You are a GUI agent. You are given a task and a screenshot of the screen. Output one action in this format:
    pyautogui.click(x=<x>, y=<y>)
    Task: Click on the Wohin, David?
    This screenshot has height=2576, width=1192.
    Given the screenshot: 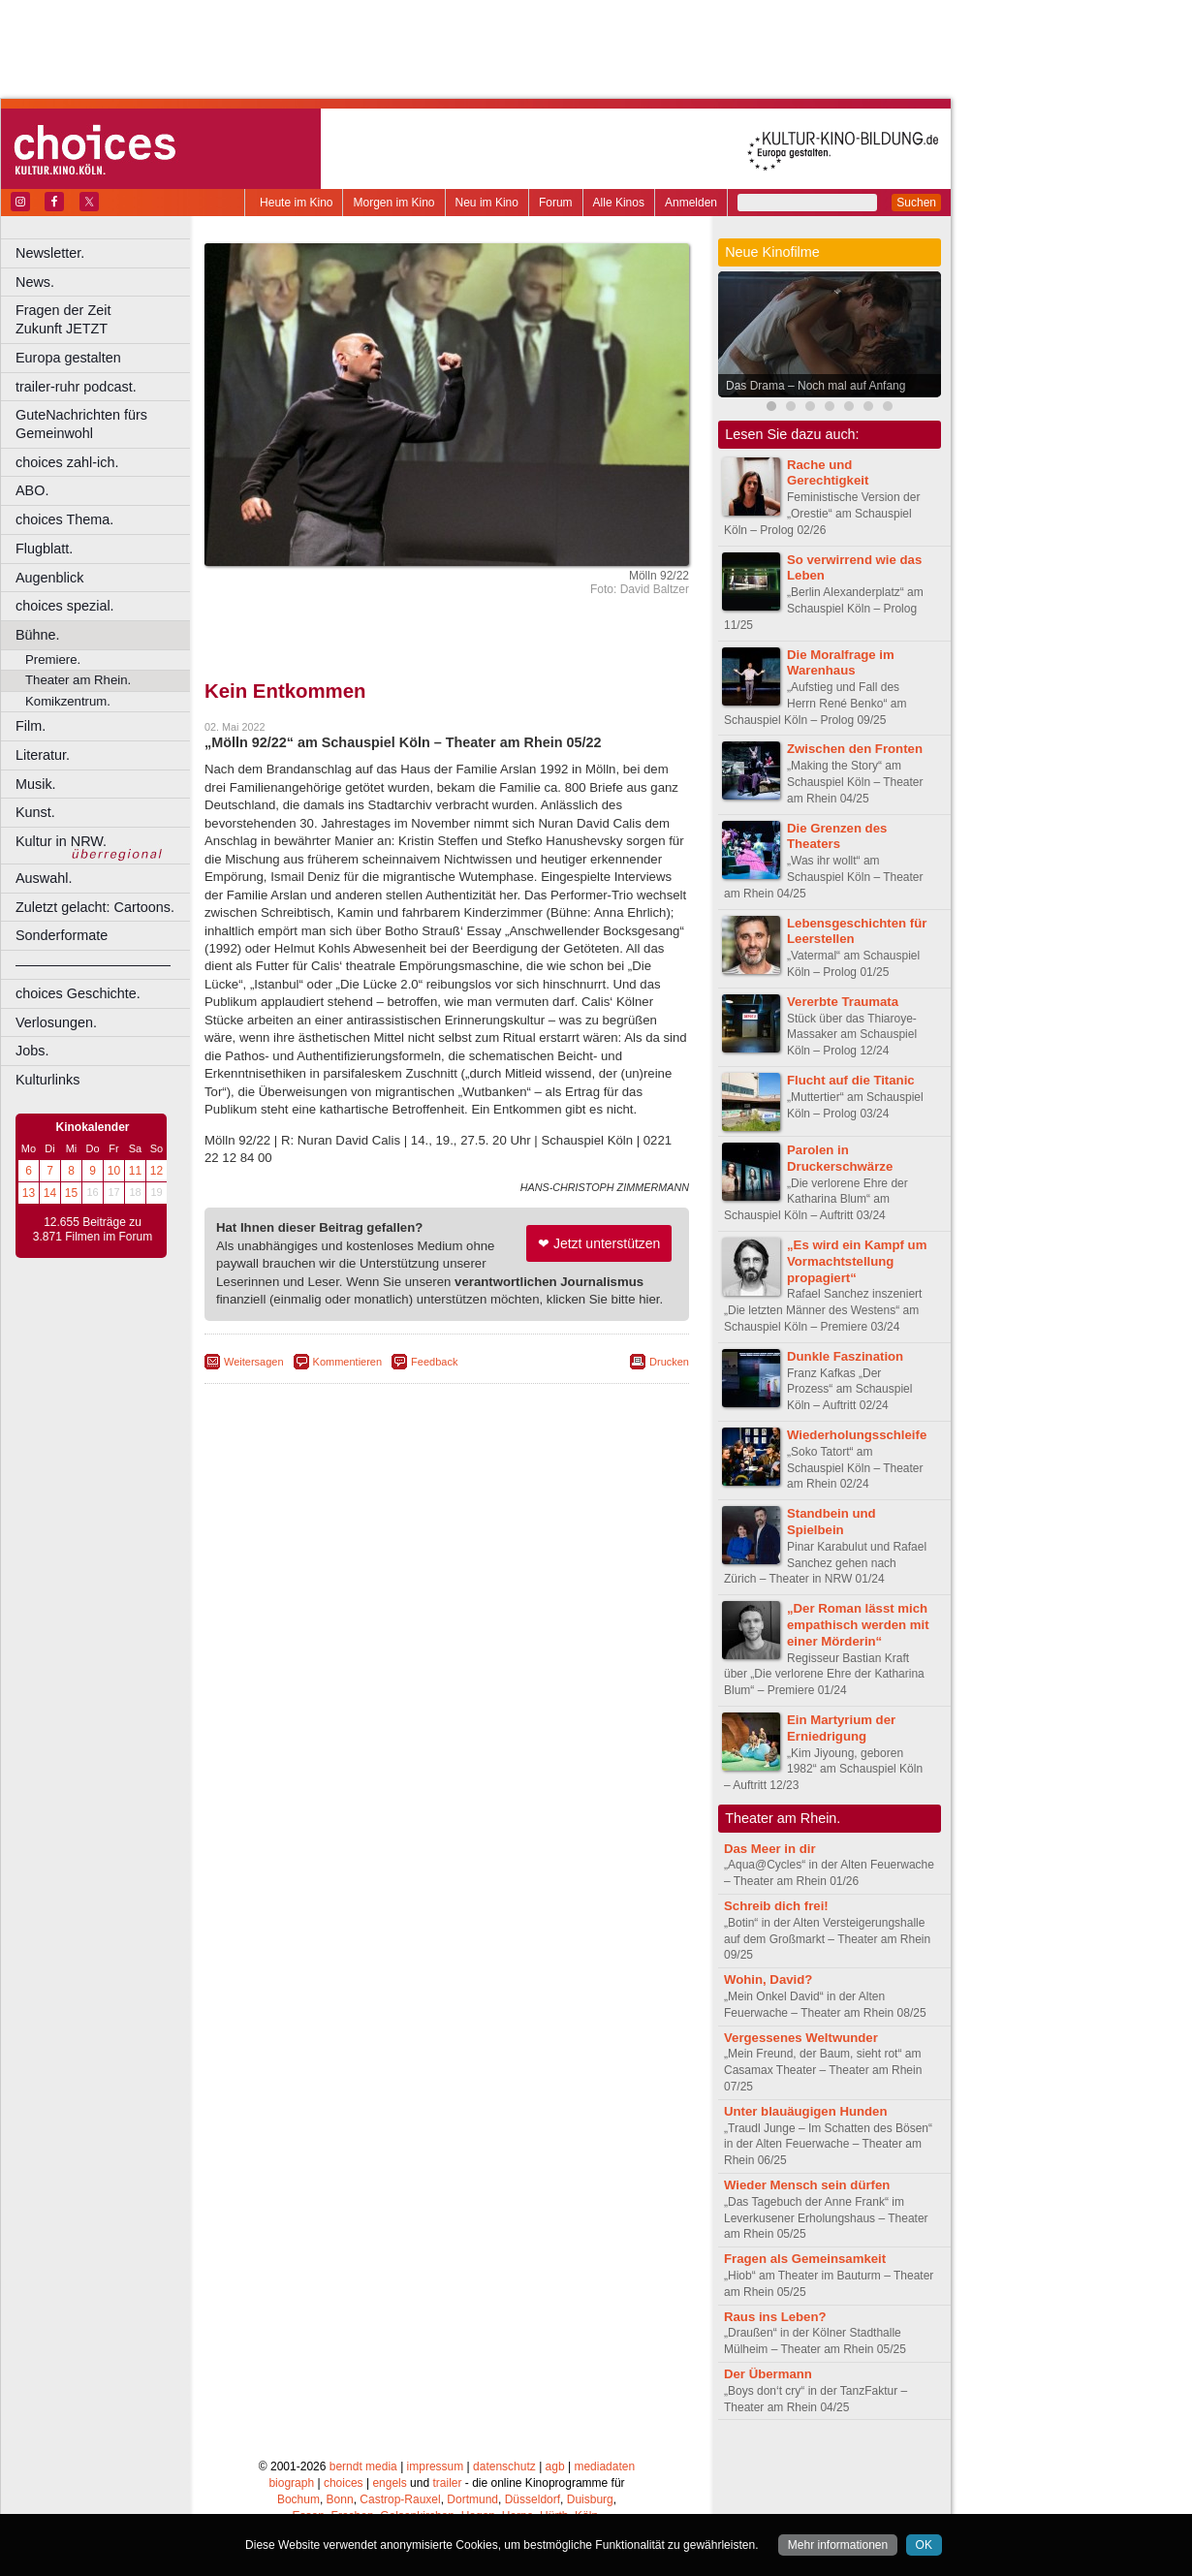 What is the action you would take?
    pyautogui.click(x=768, y=1979)
    